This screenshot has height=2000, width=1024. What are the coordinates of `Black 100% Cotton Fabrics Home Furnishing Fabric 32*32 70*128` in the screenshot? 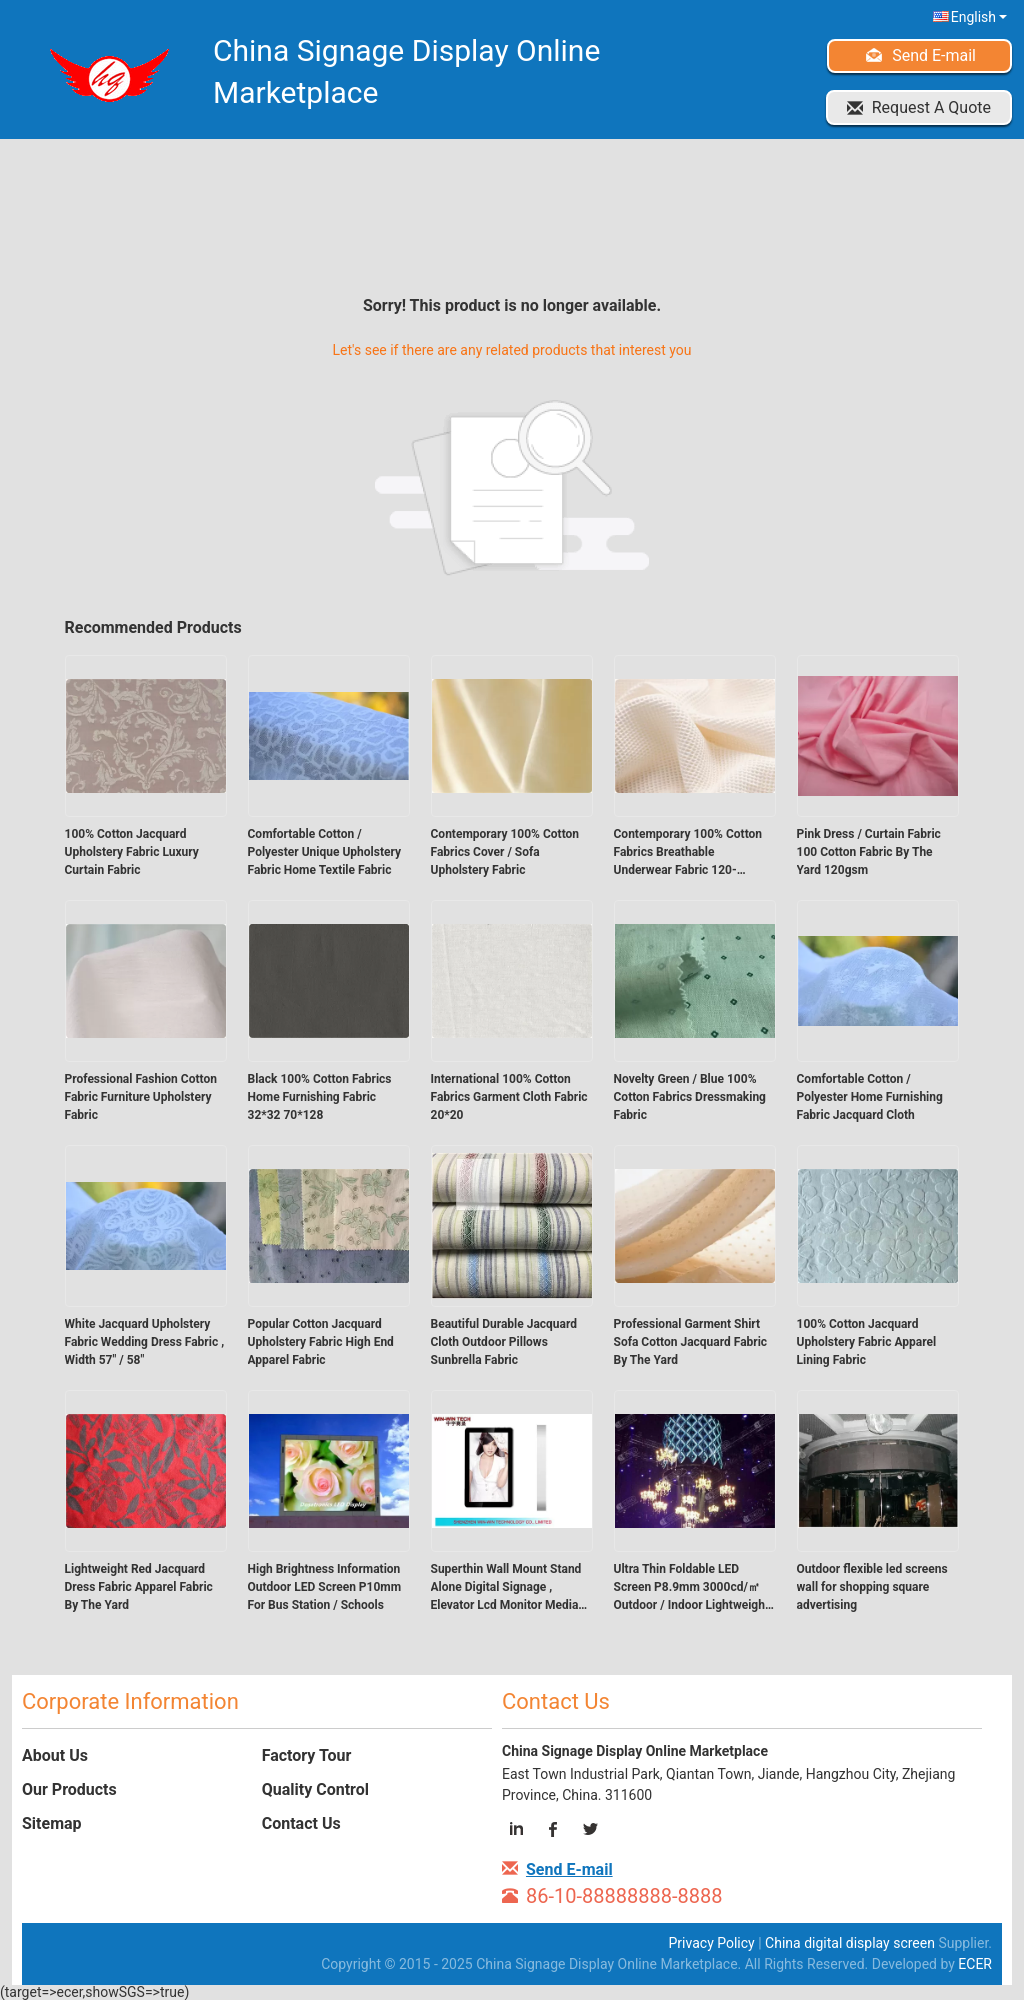 It's located at (320, 1097).